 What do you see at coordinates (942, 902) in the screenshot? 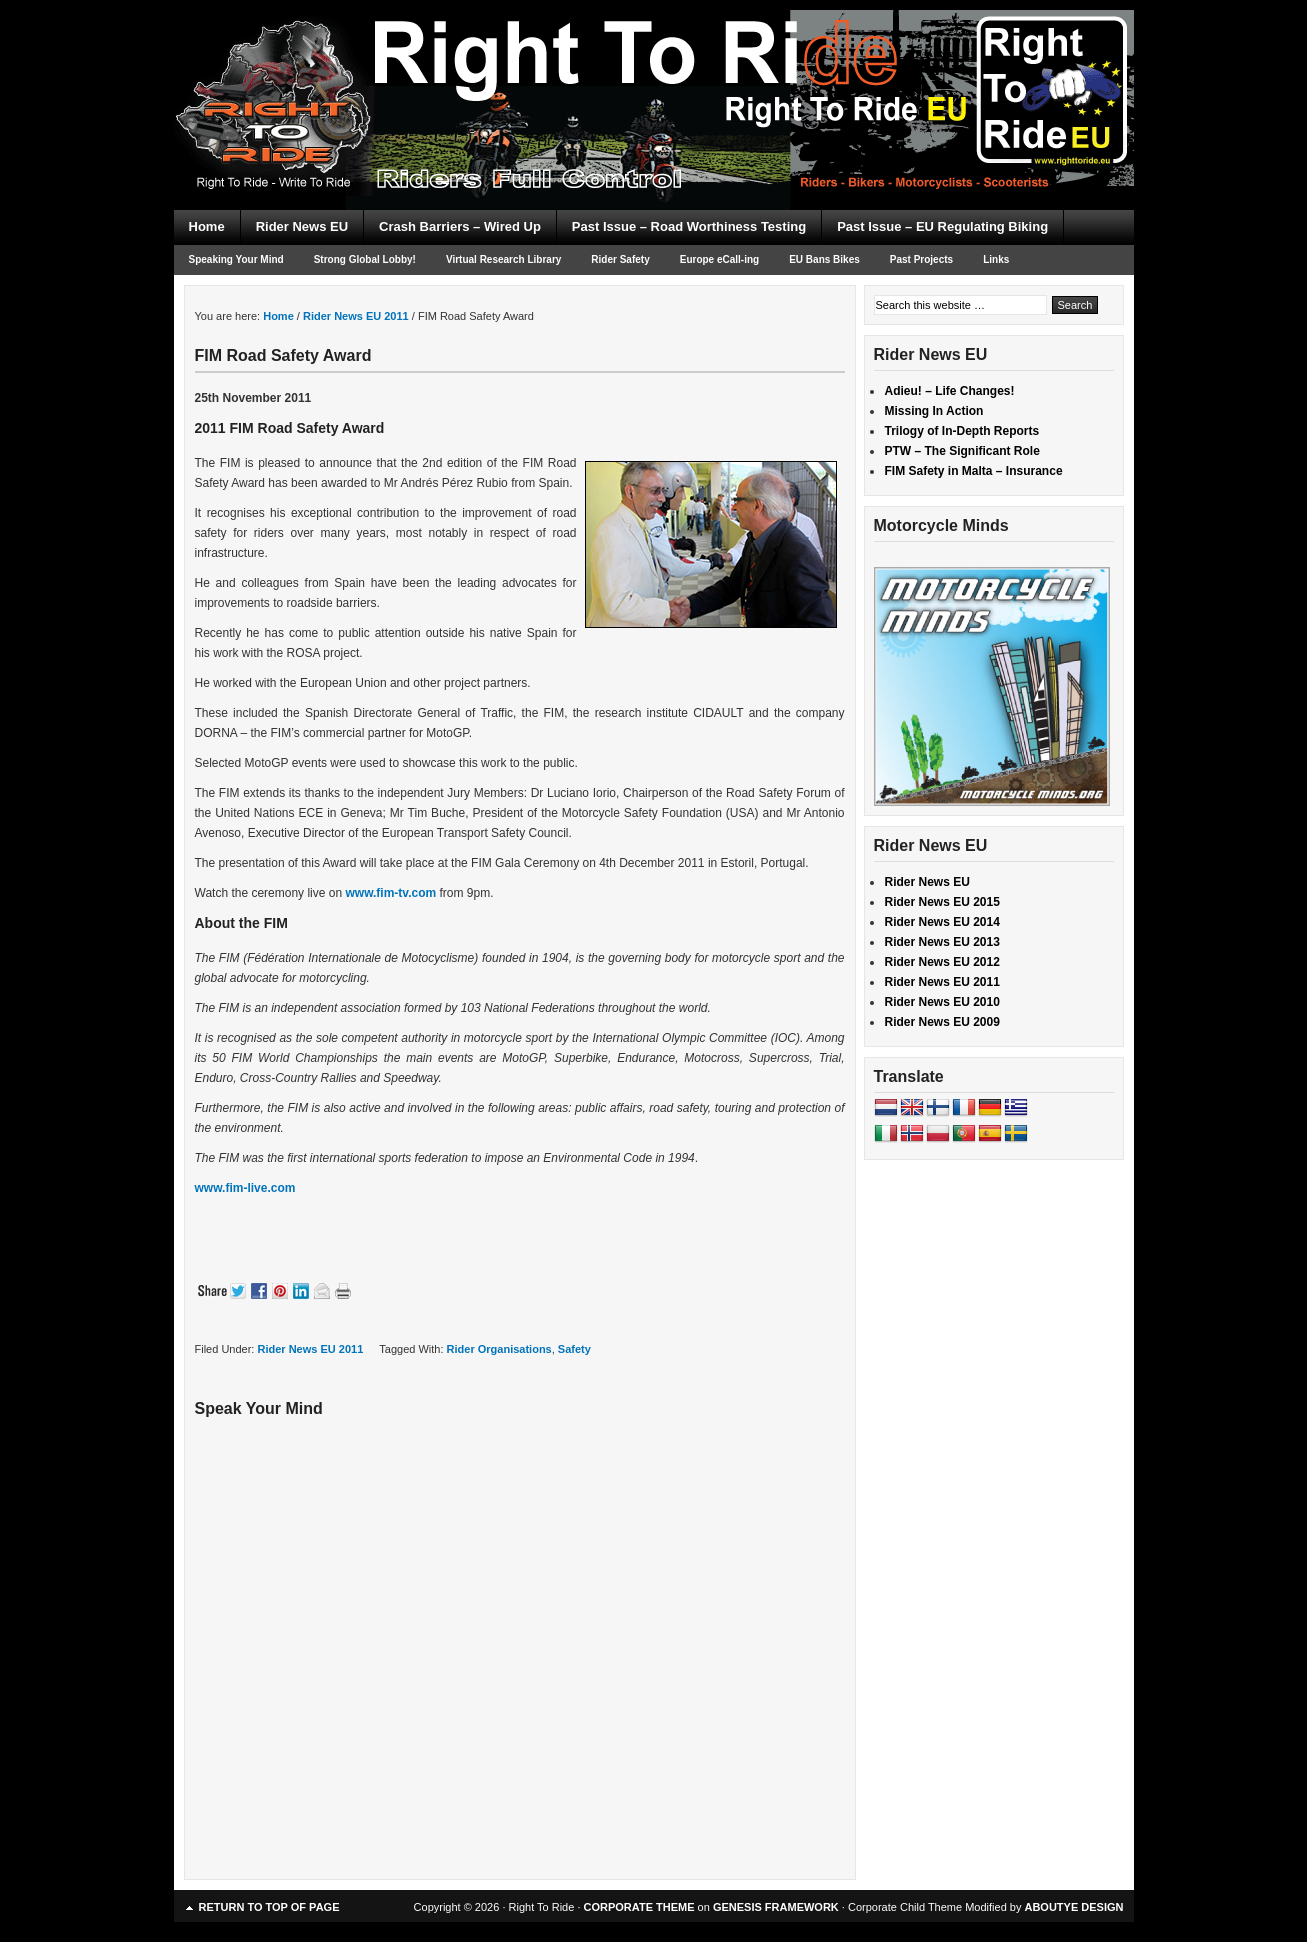
I see `Rider News EU 2015` at bounding box center [942, 902].